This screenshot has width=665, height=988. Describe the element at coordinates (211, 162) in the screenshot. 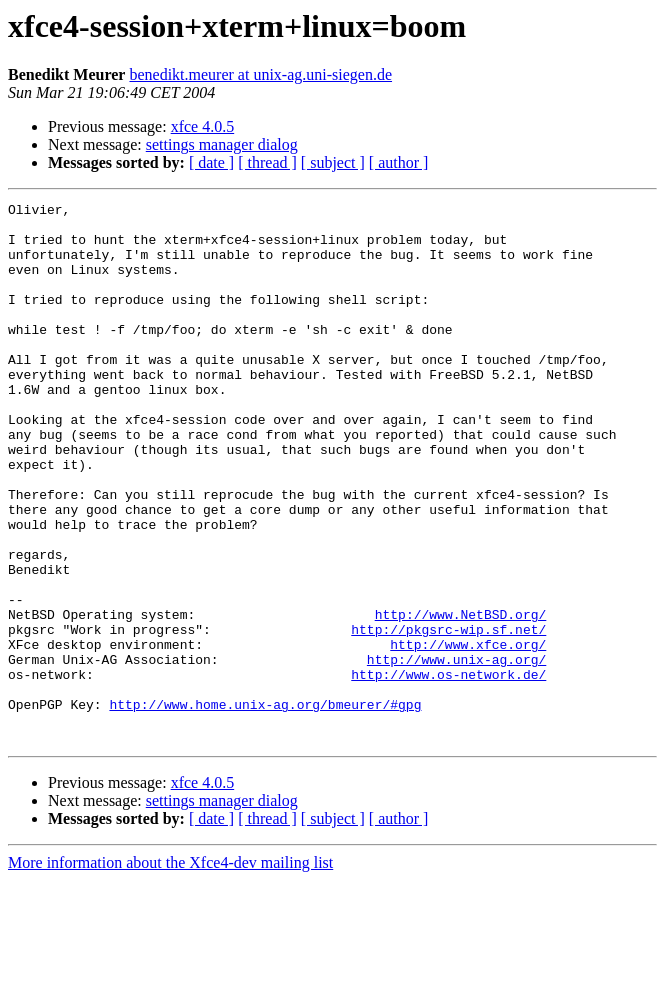

I see `[ date ]` at that location.